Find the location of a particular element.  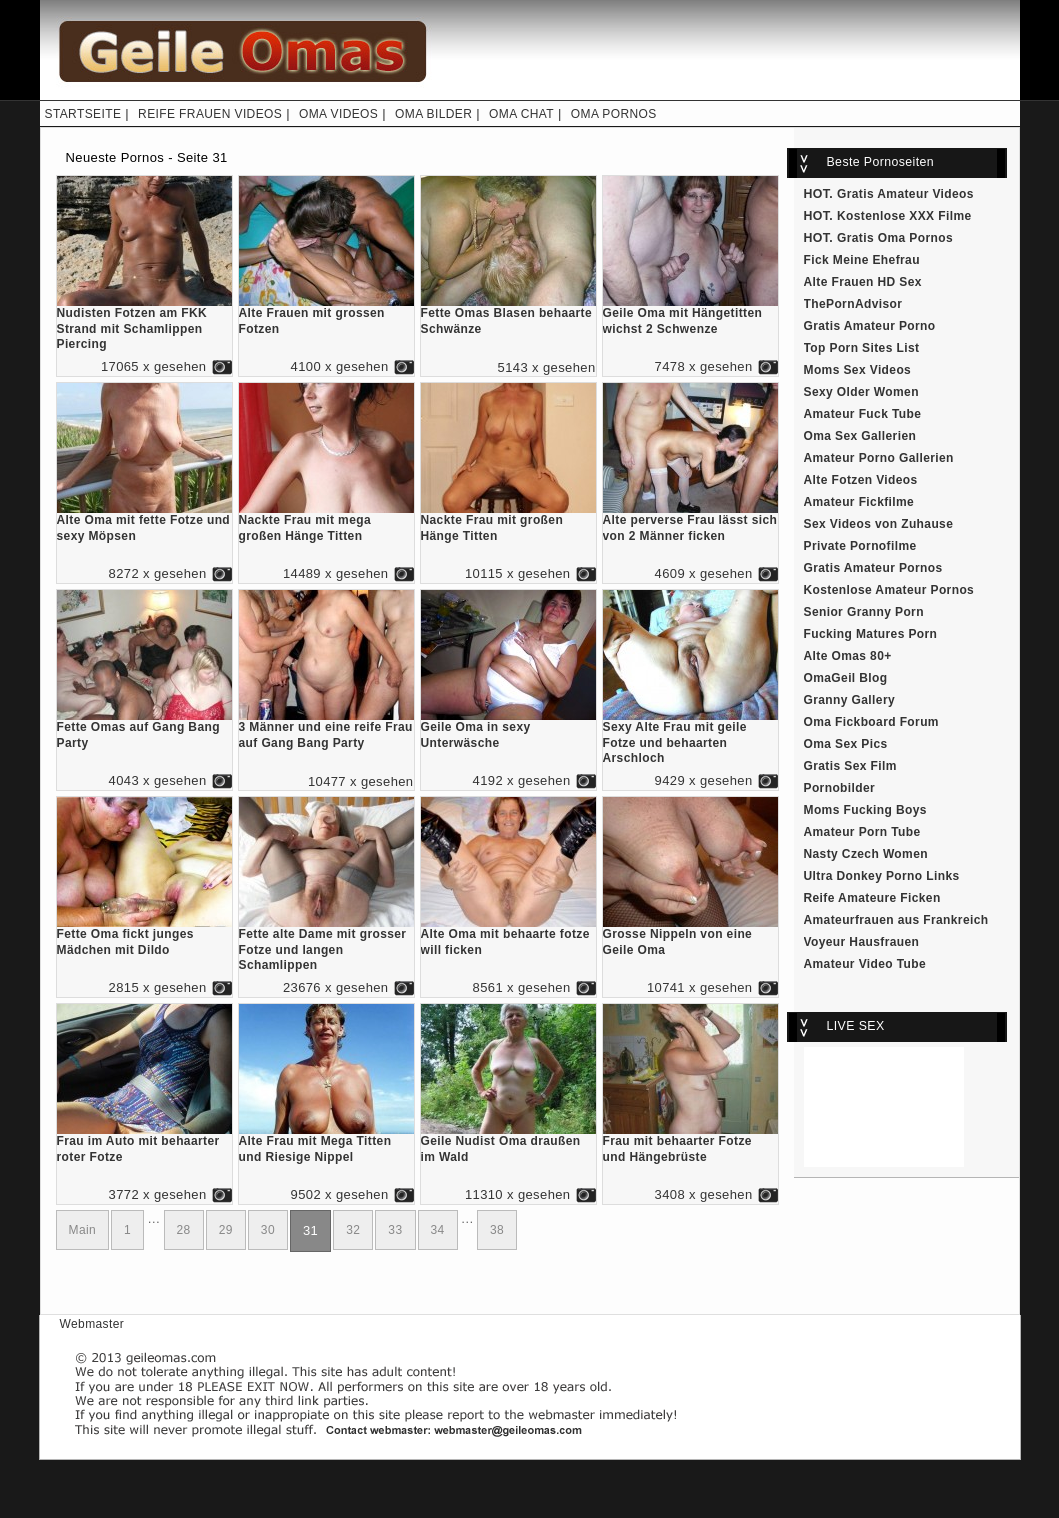

Alte Frau mit Mega Titten und Riesige Nippel is located at coordinates (326, 1143).